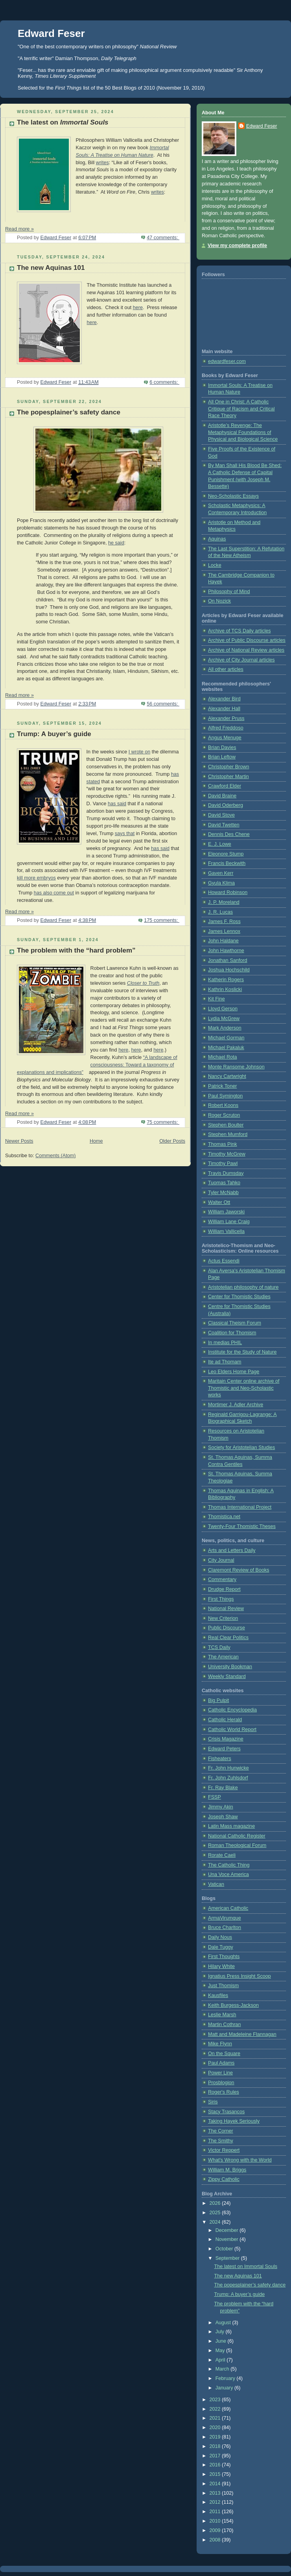  Describe the element at coordinates (224, 1516) in the screenshot. I see `Thomistica.net` at that location.